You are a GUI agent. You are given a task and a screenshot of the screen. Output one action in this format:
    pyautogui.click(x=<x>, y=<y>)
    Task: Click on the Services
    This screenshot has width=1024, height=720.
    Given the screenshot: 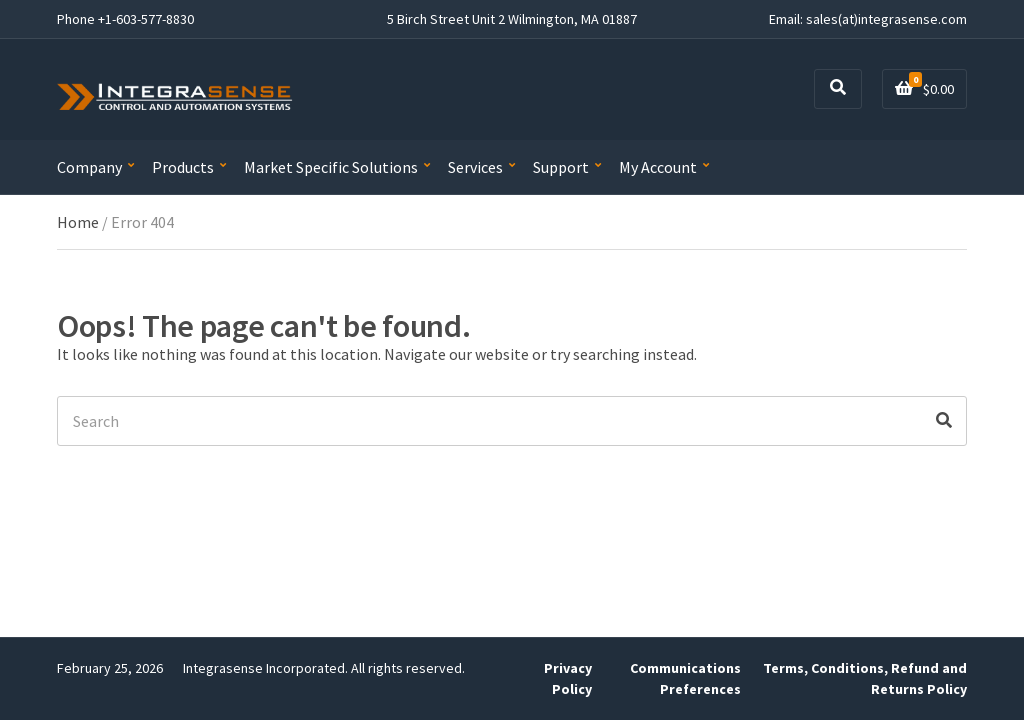 What is the action you would take?
    pyautogui.click(x=475, y=167)
    